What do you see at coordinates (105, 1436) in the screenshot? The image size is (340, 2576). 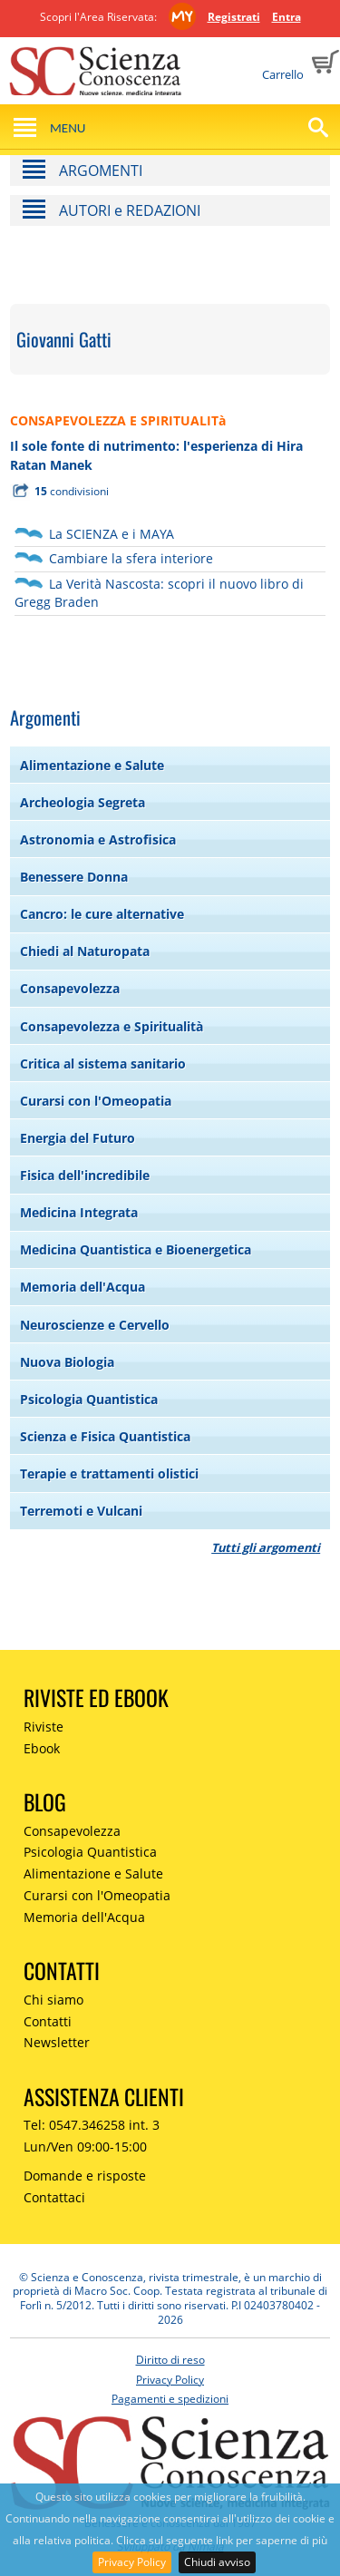 I see `Scienza e Fisica Quantistica` at bounding box center [105, 1436].